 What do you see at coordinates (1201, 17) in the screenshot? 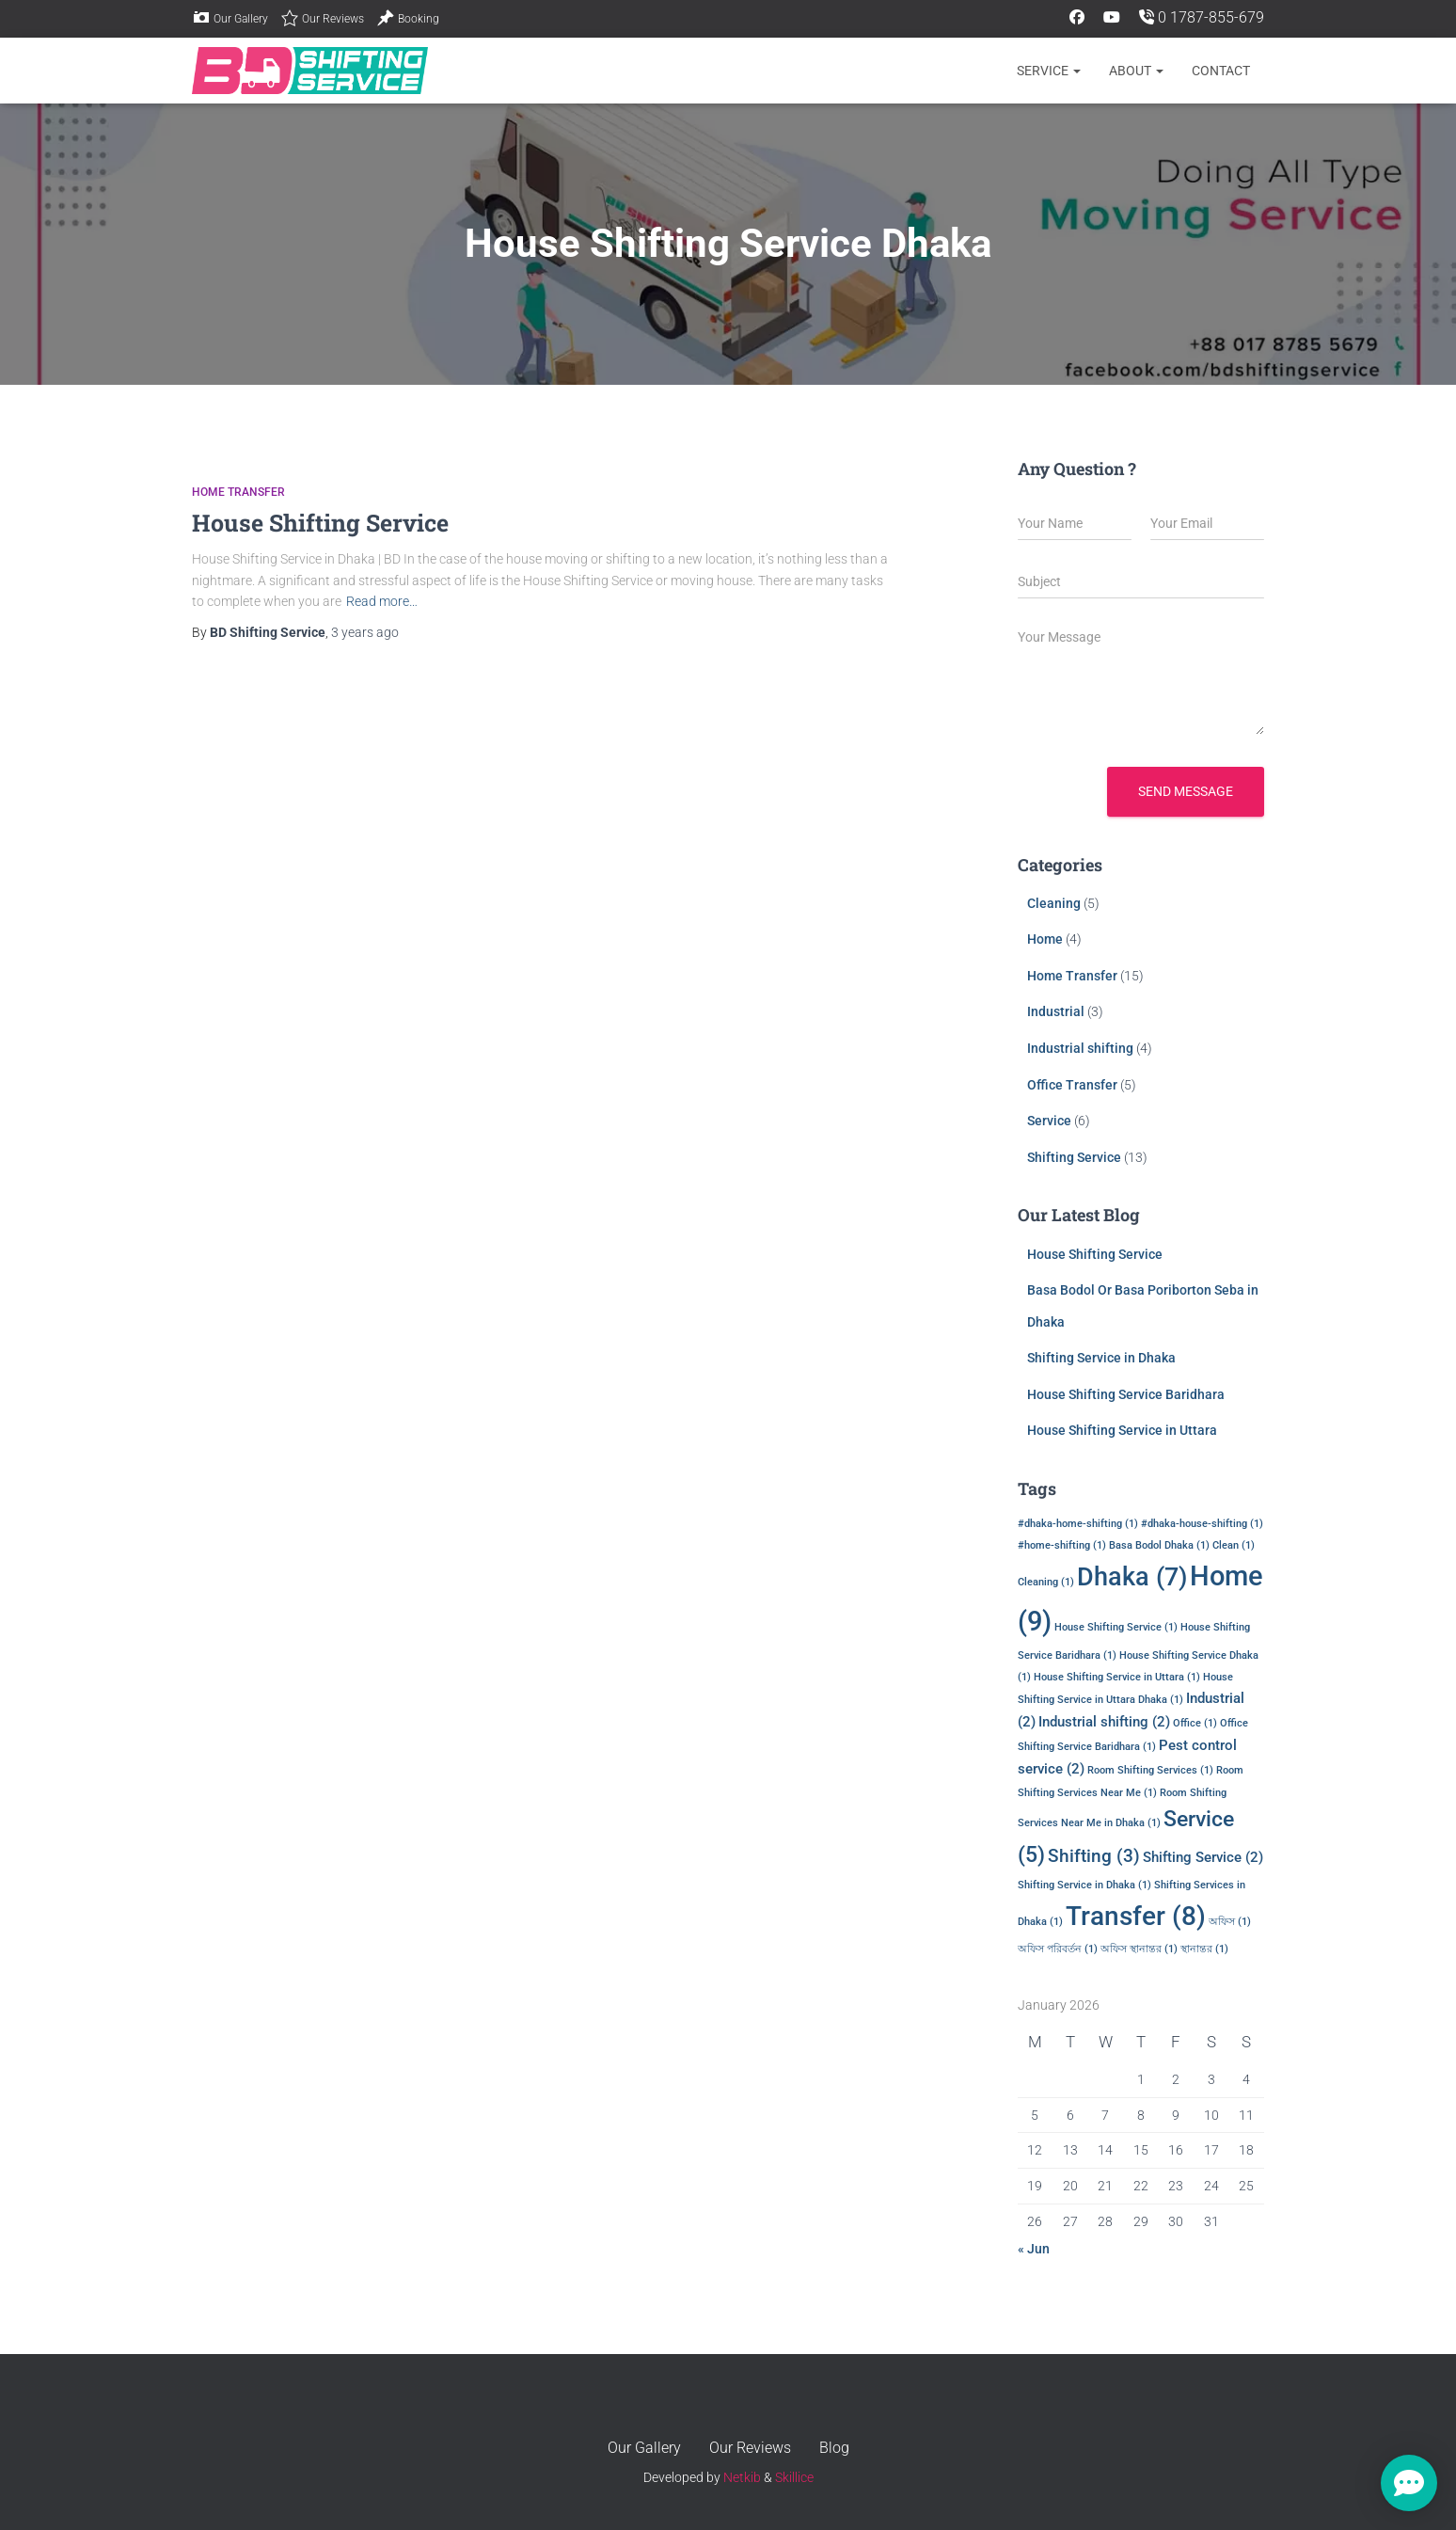
I see `0 1787-855-679` at bounding box center [1201, 17].